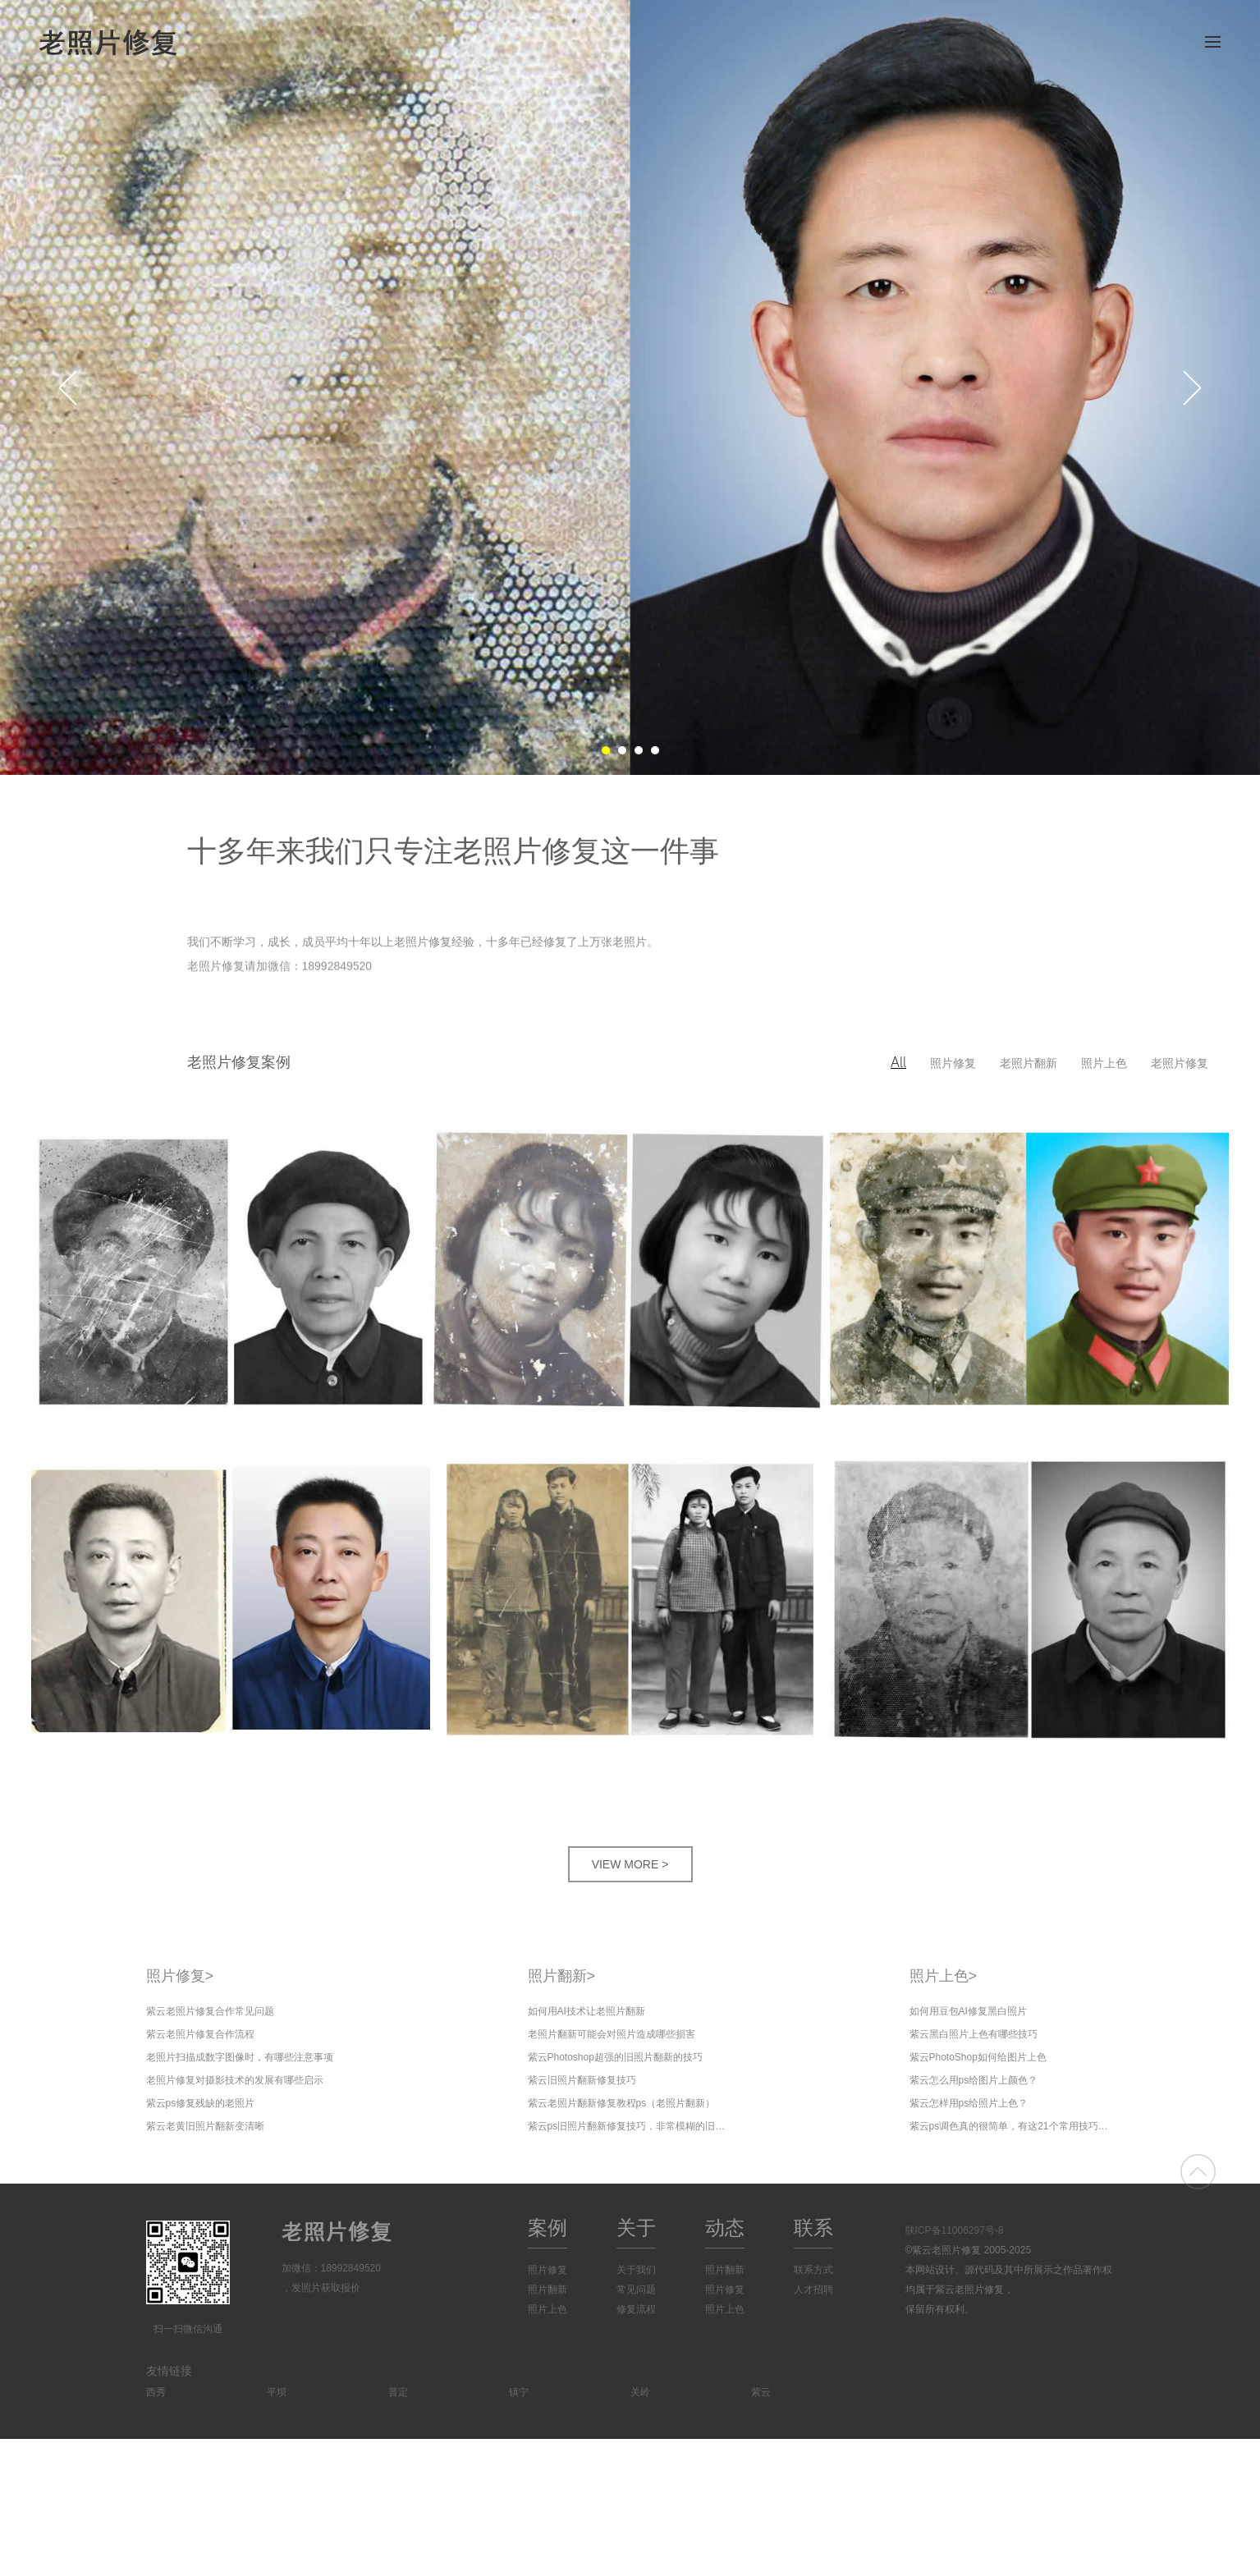 The height and width of the screenshot is (2576, 1260). Describe the element at coordinates (422, 943) in the screenshot. I see `我们不断学习，成长，成员平均十年以上老照片修复经验，十多年已经修复了上万张老照片。` at that location.